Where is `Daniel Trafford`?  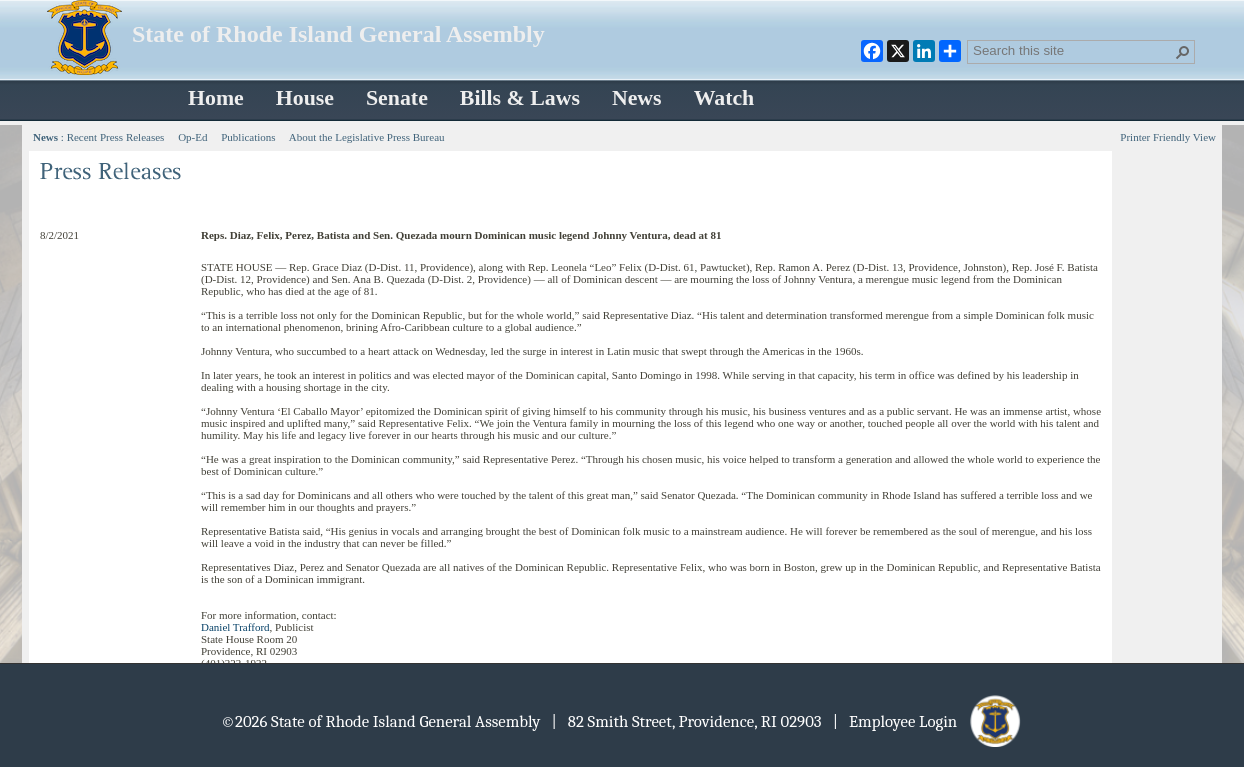
Daniel Trafford is located at coordinates (235, 627).